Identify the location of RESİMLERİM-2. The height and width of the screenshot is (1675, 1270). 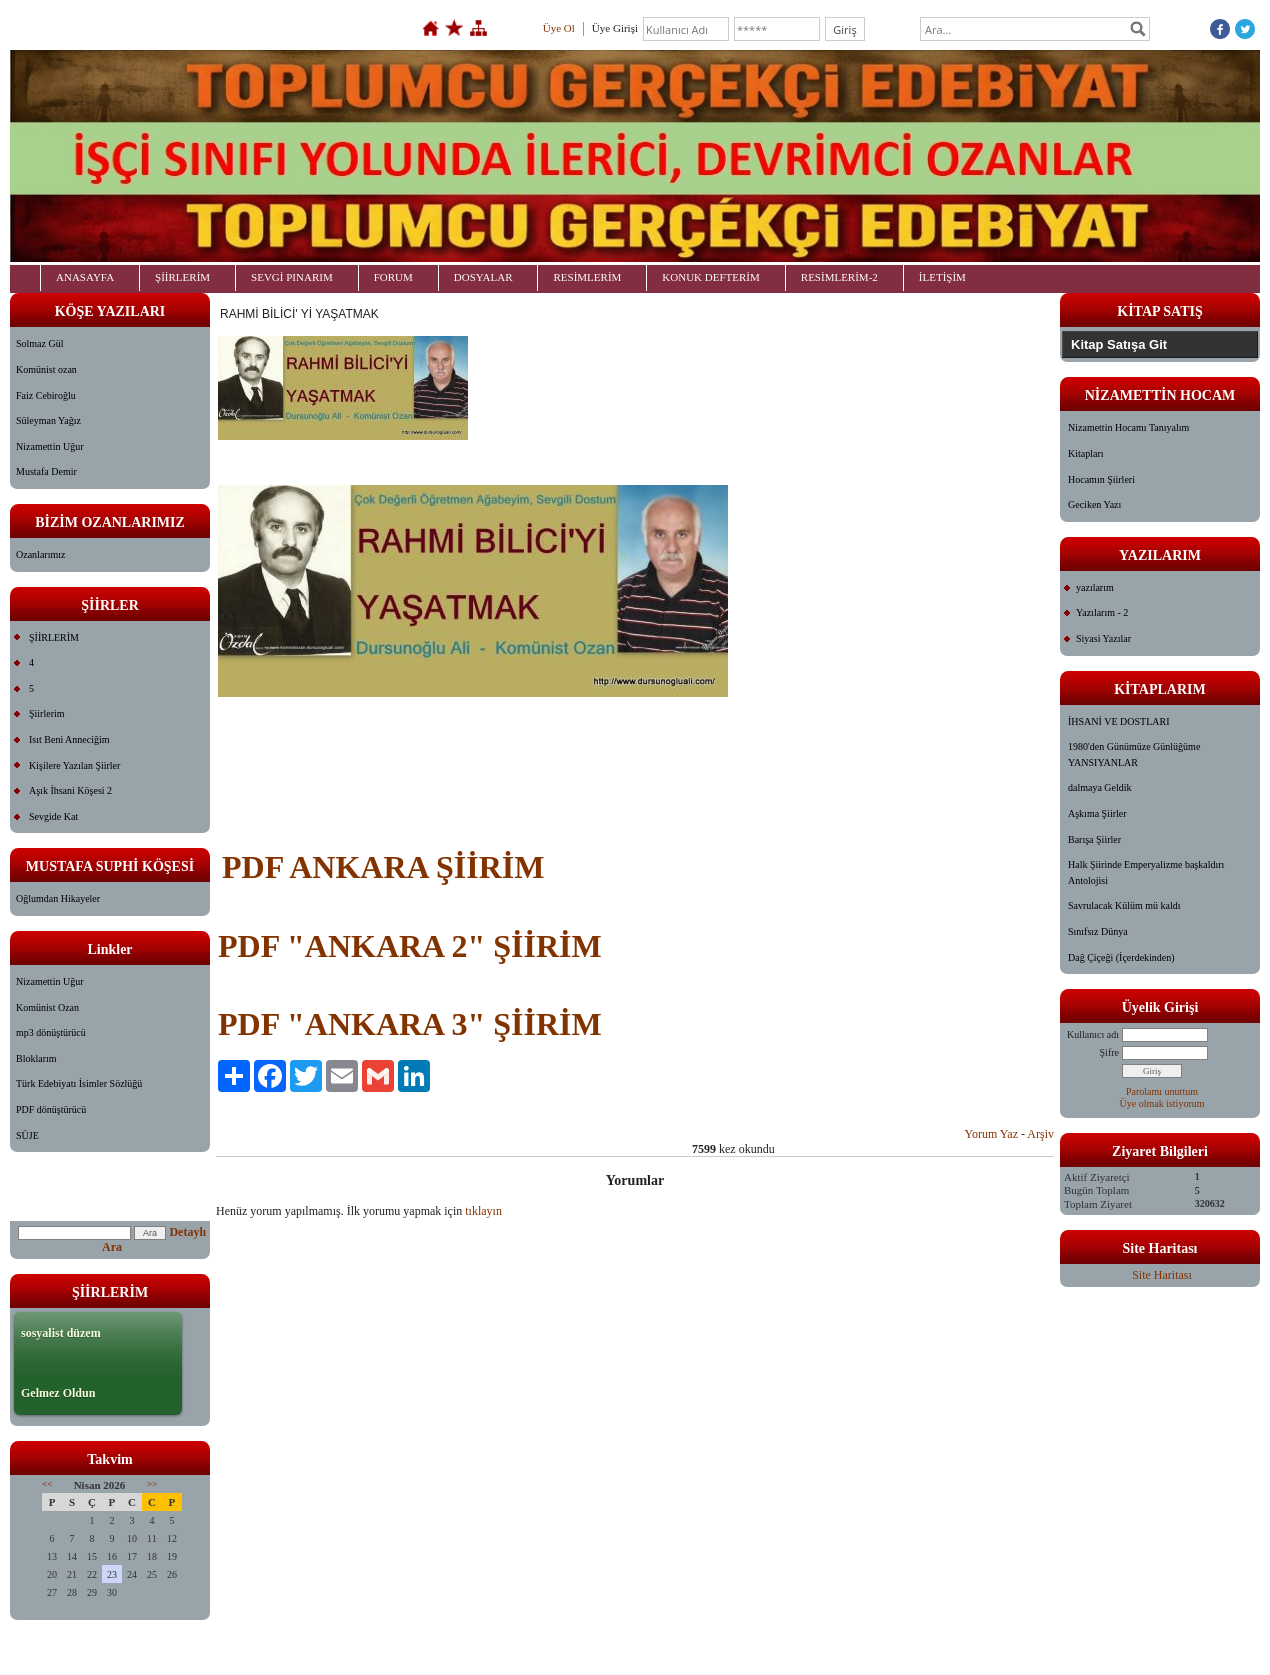
(839, 277).